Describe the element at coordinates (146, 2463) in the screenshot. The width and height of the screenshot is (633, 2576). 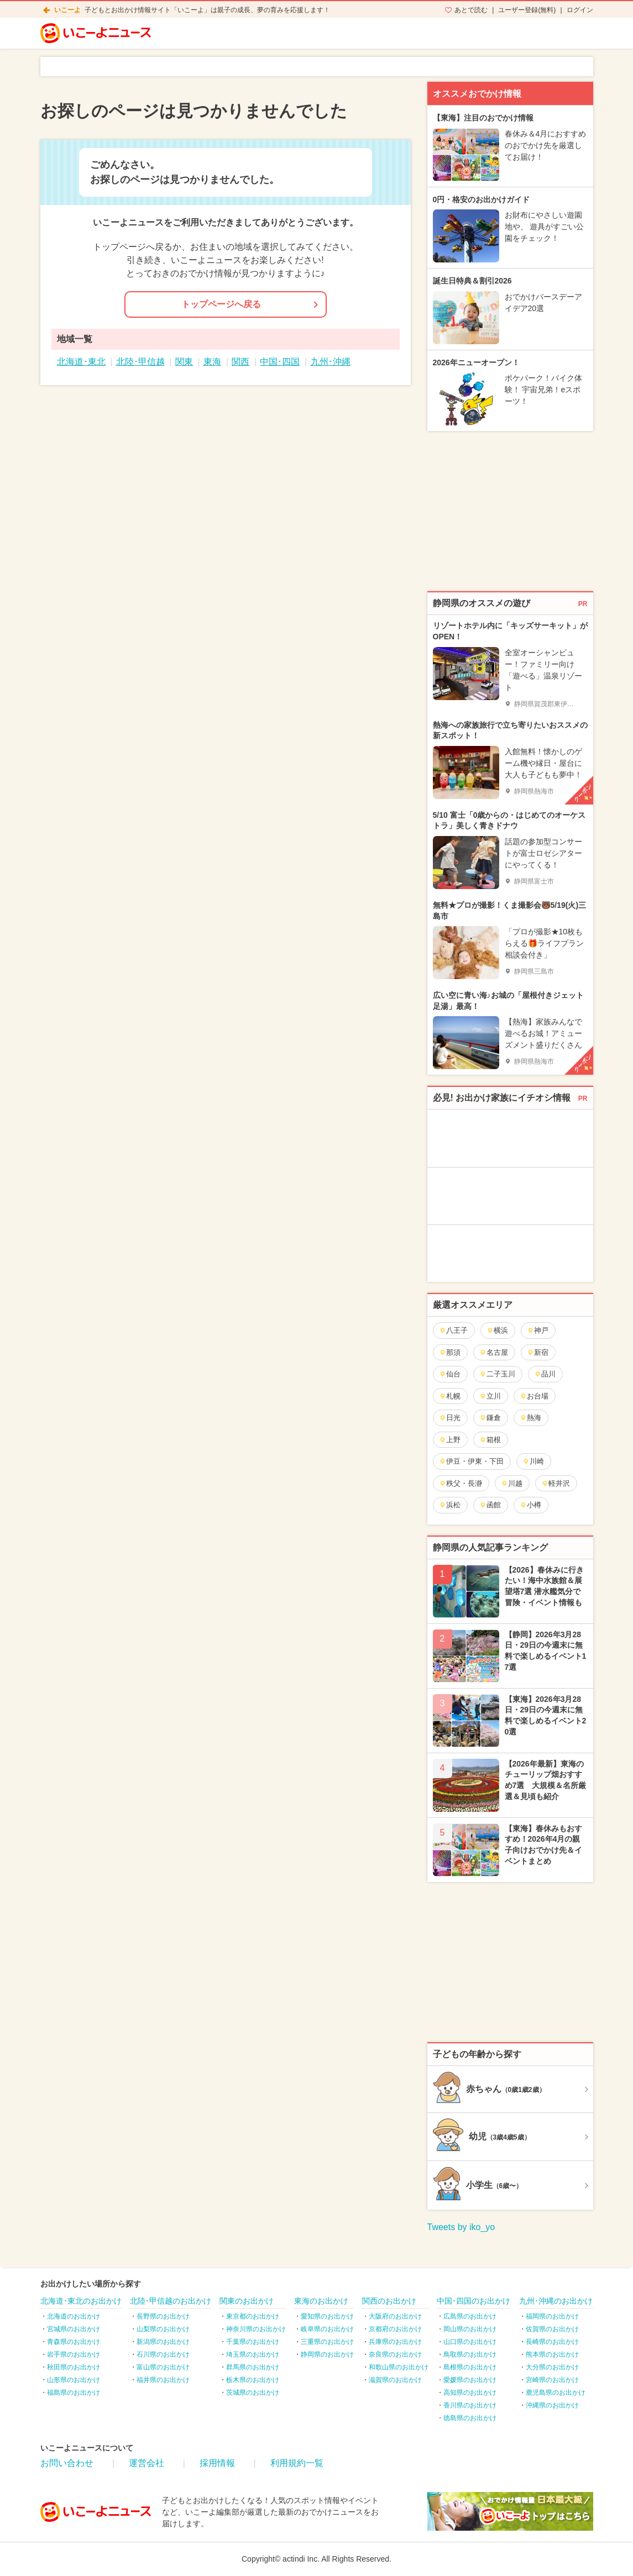
I see `運営会社` at that location.